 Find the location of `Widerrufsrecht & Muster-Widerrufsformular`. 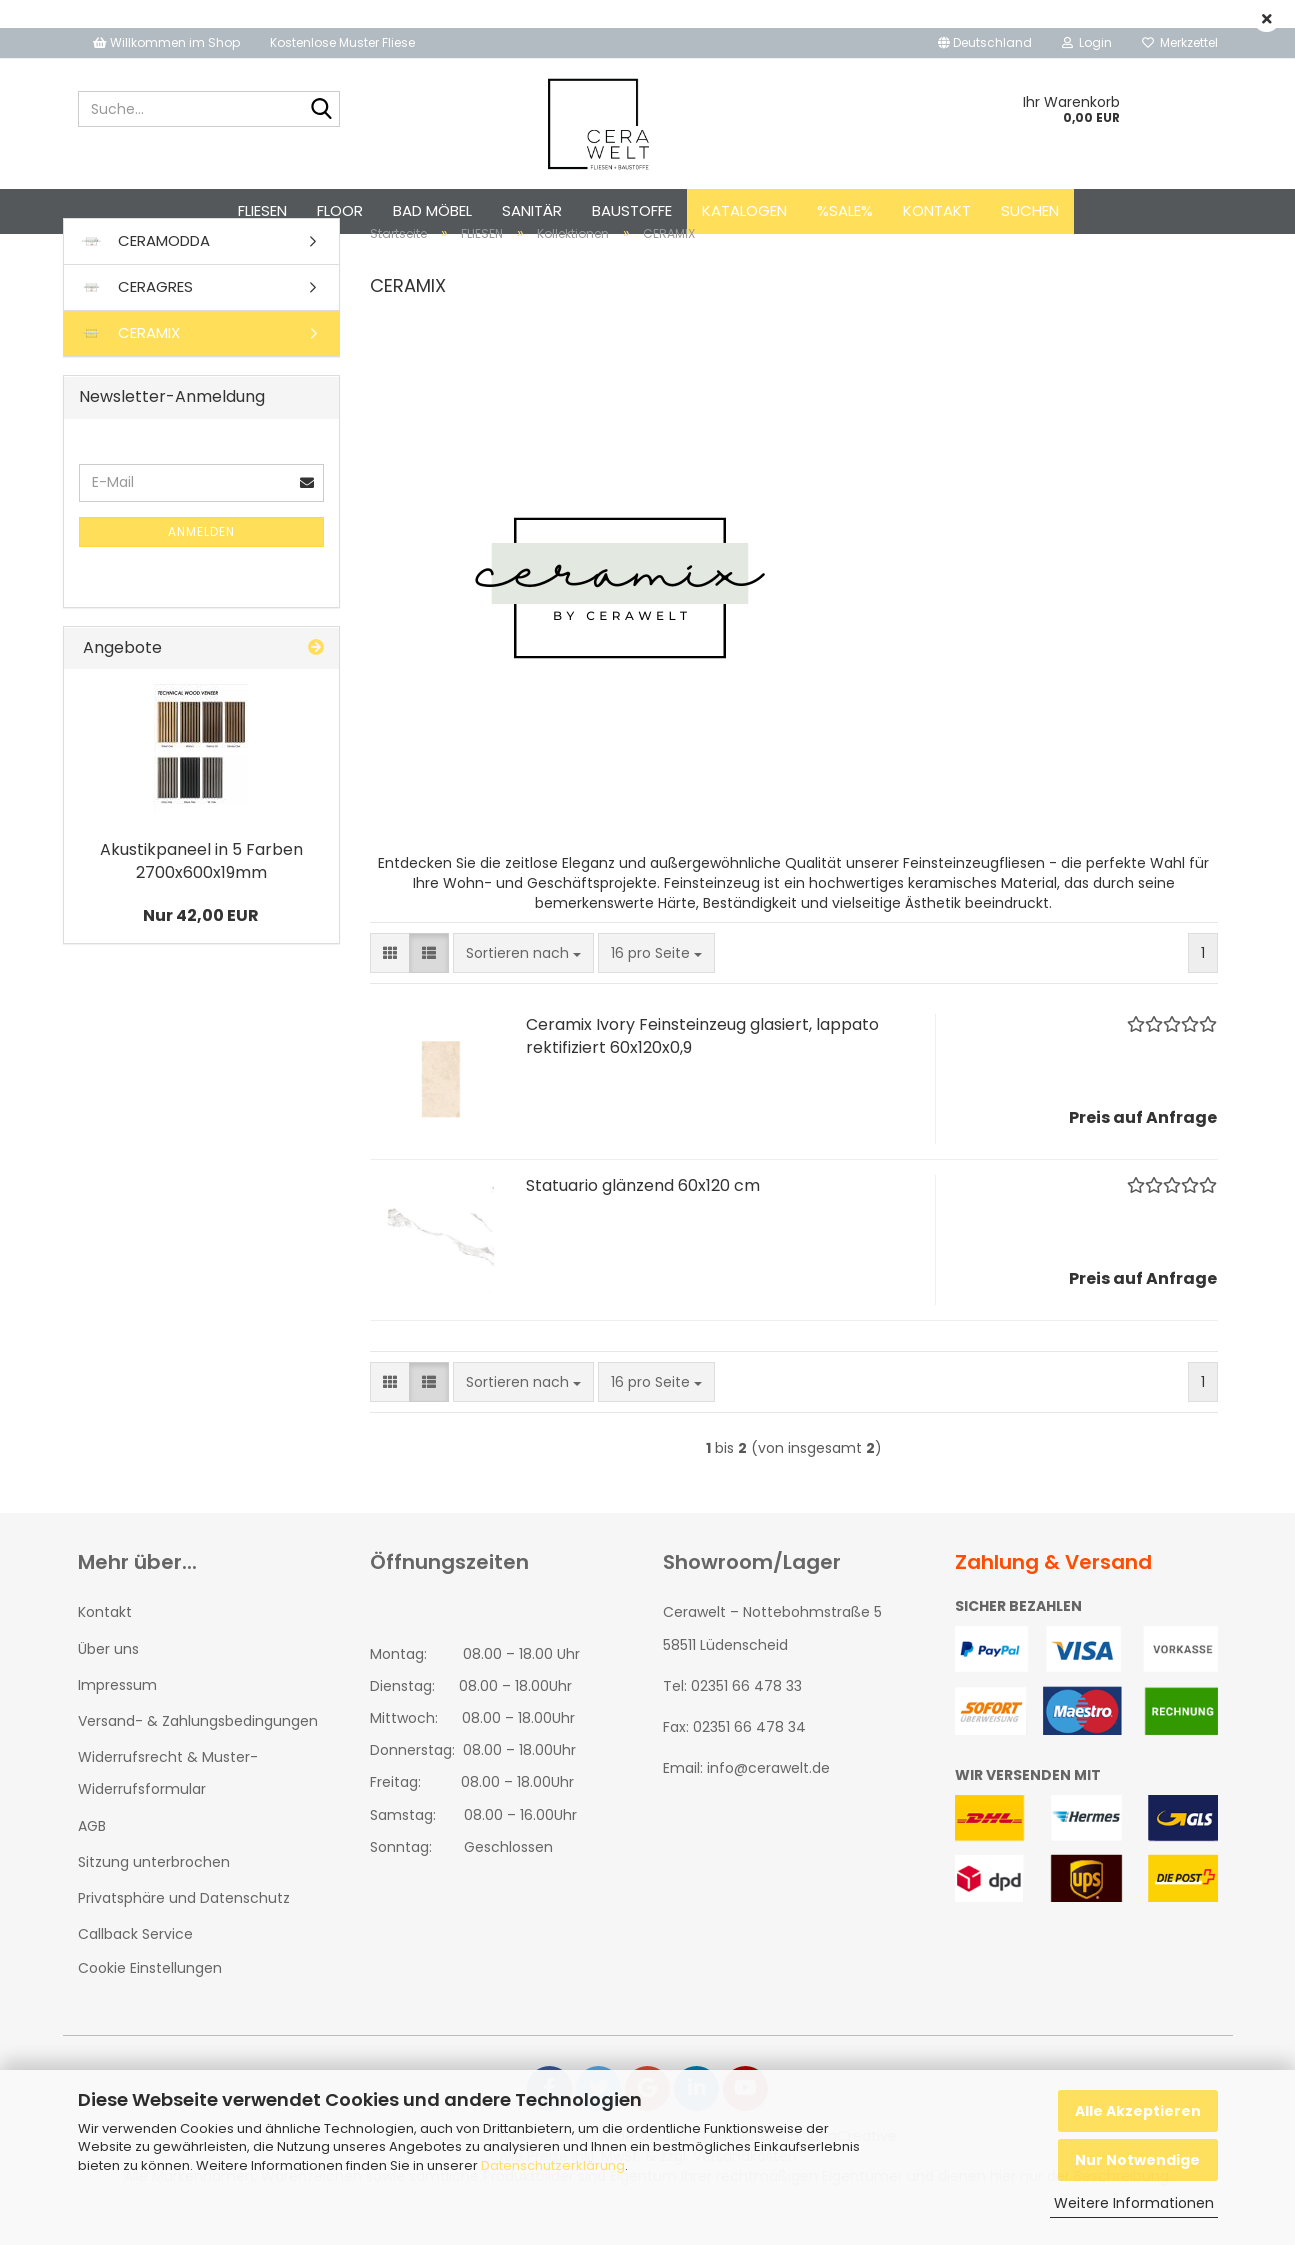

Widerrufsrecht & Muster-Widerrufsformular is located at coordinates (168, 1809).